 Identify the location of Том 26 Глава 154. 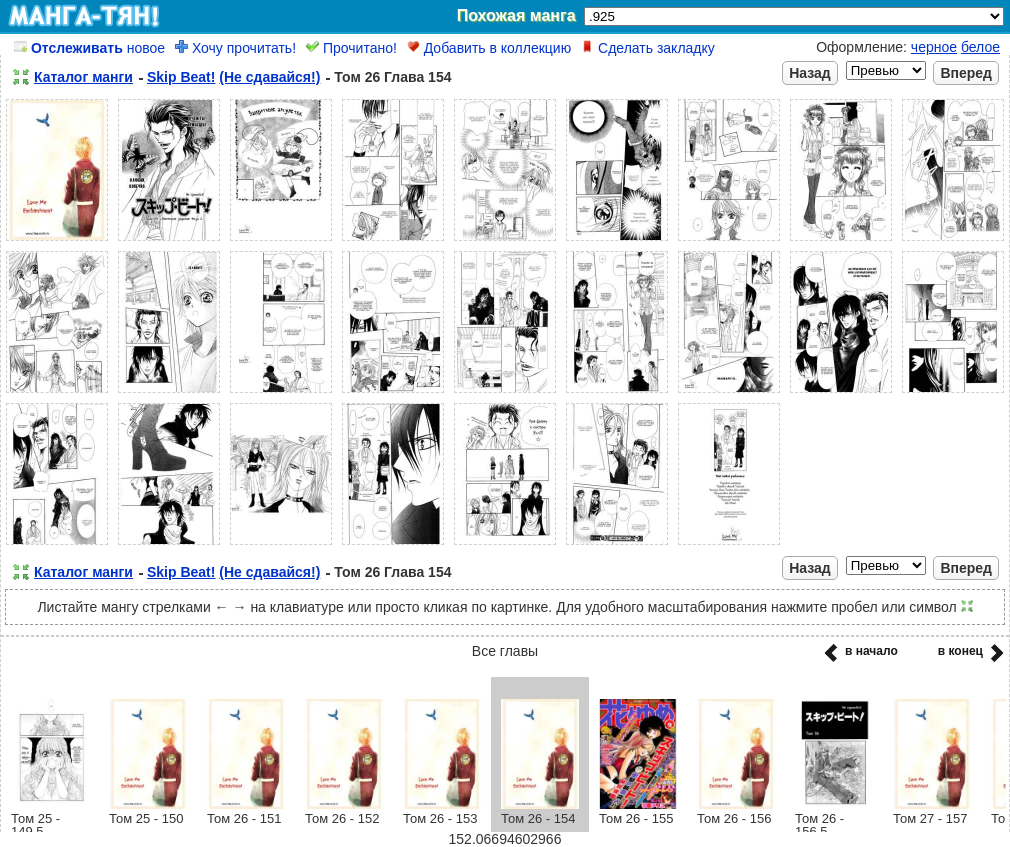
(392, 77).